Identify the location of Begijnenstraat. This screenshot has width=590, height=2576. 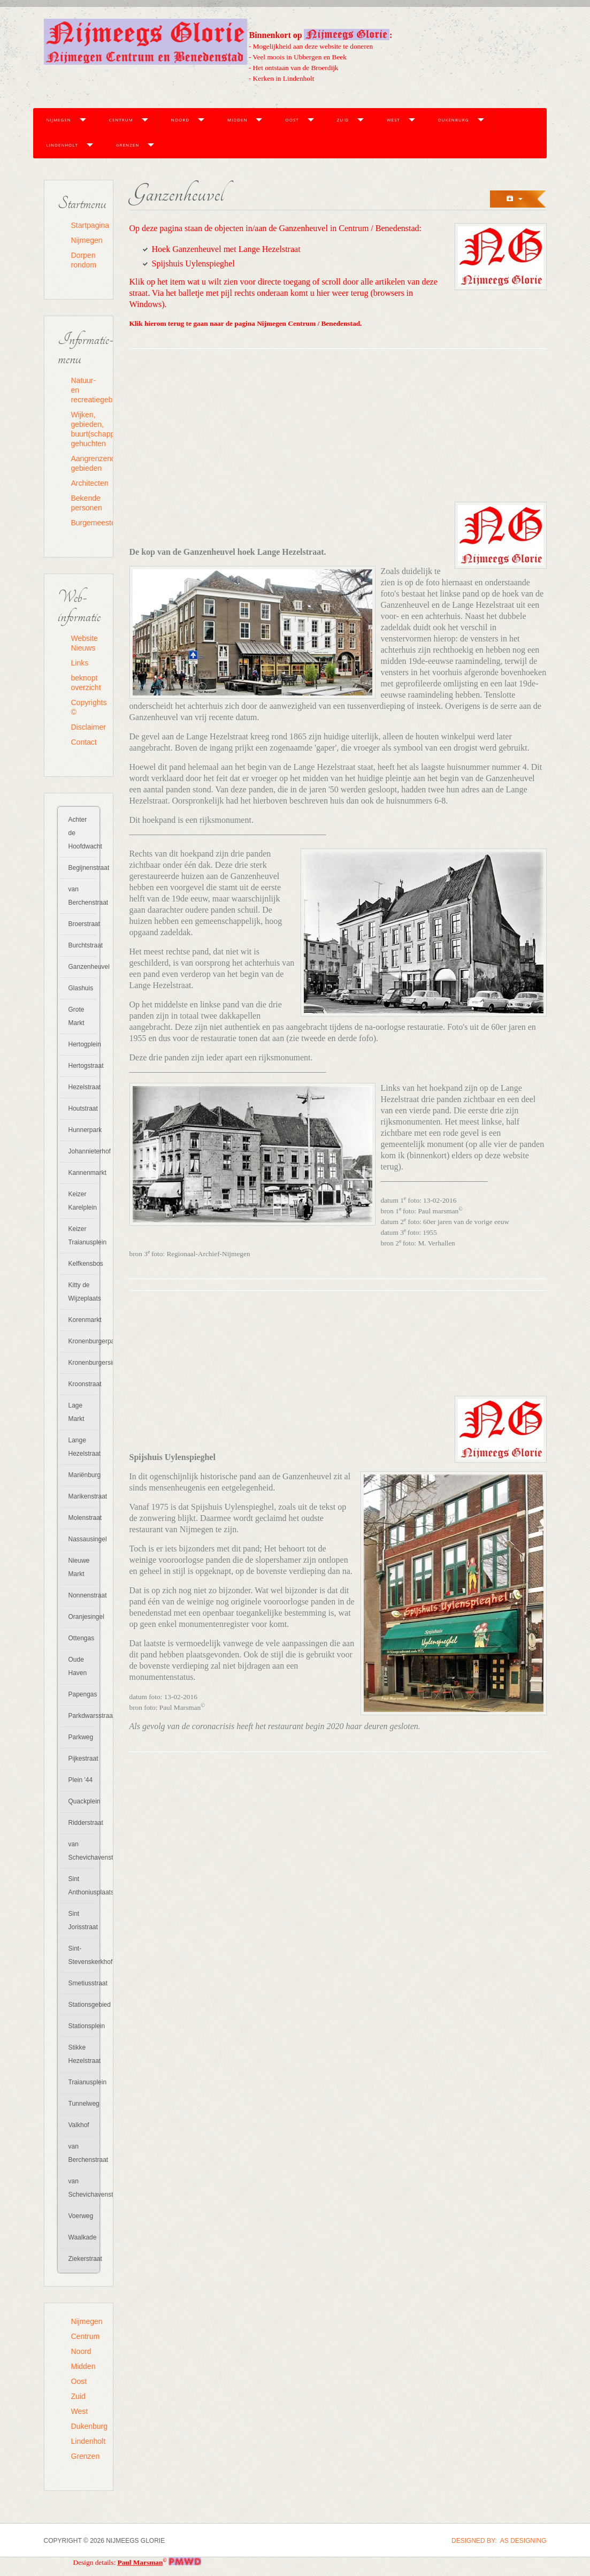
(82, 868).